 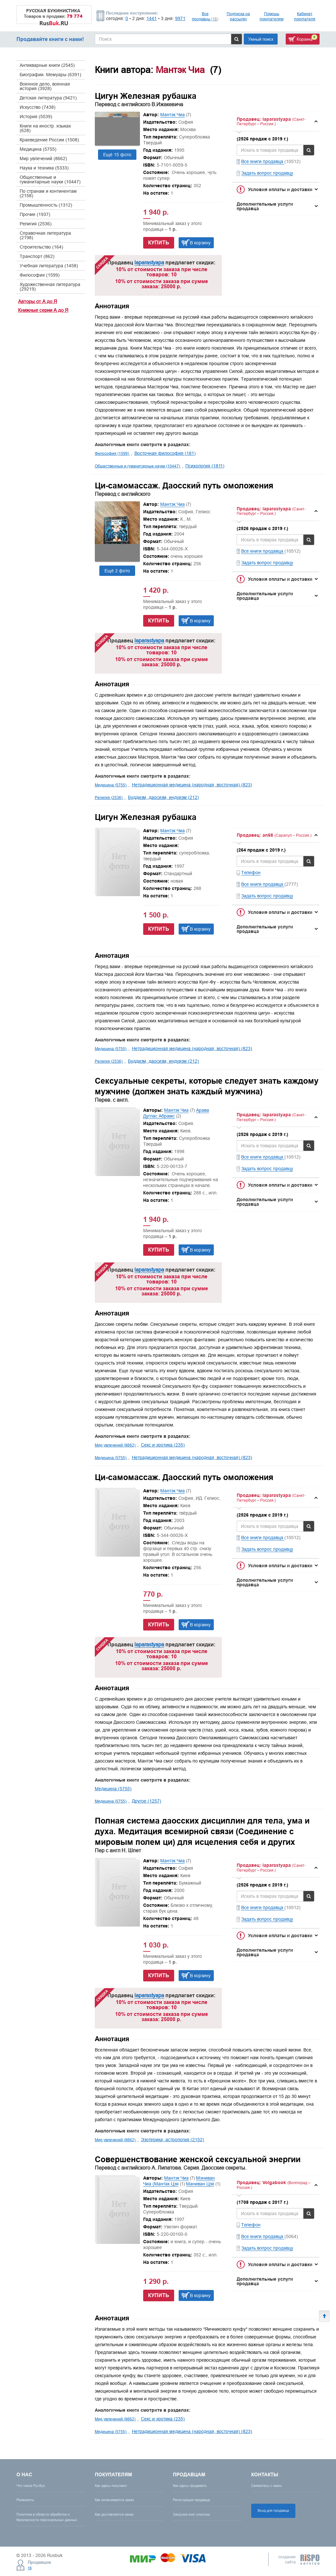 What do you see at coordinates (36, 223) in the screenshot?
I see `Религия (2536)` at bounding box center [36, 223].